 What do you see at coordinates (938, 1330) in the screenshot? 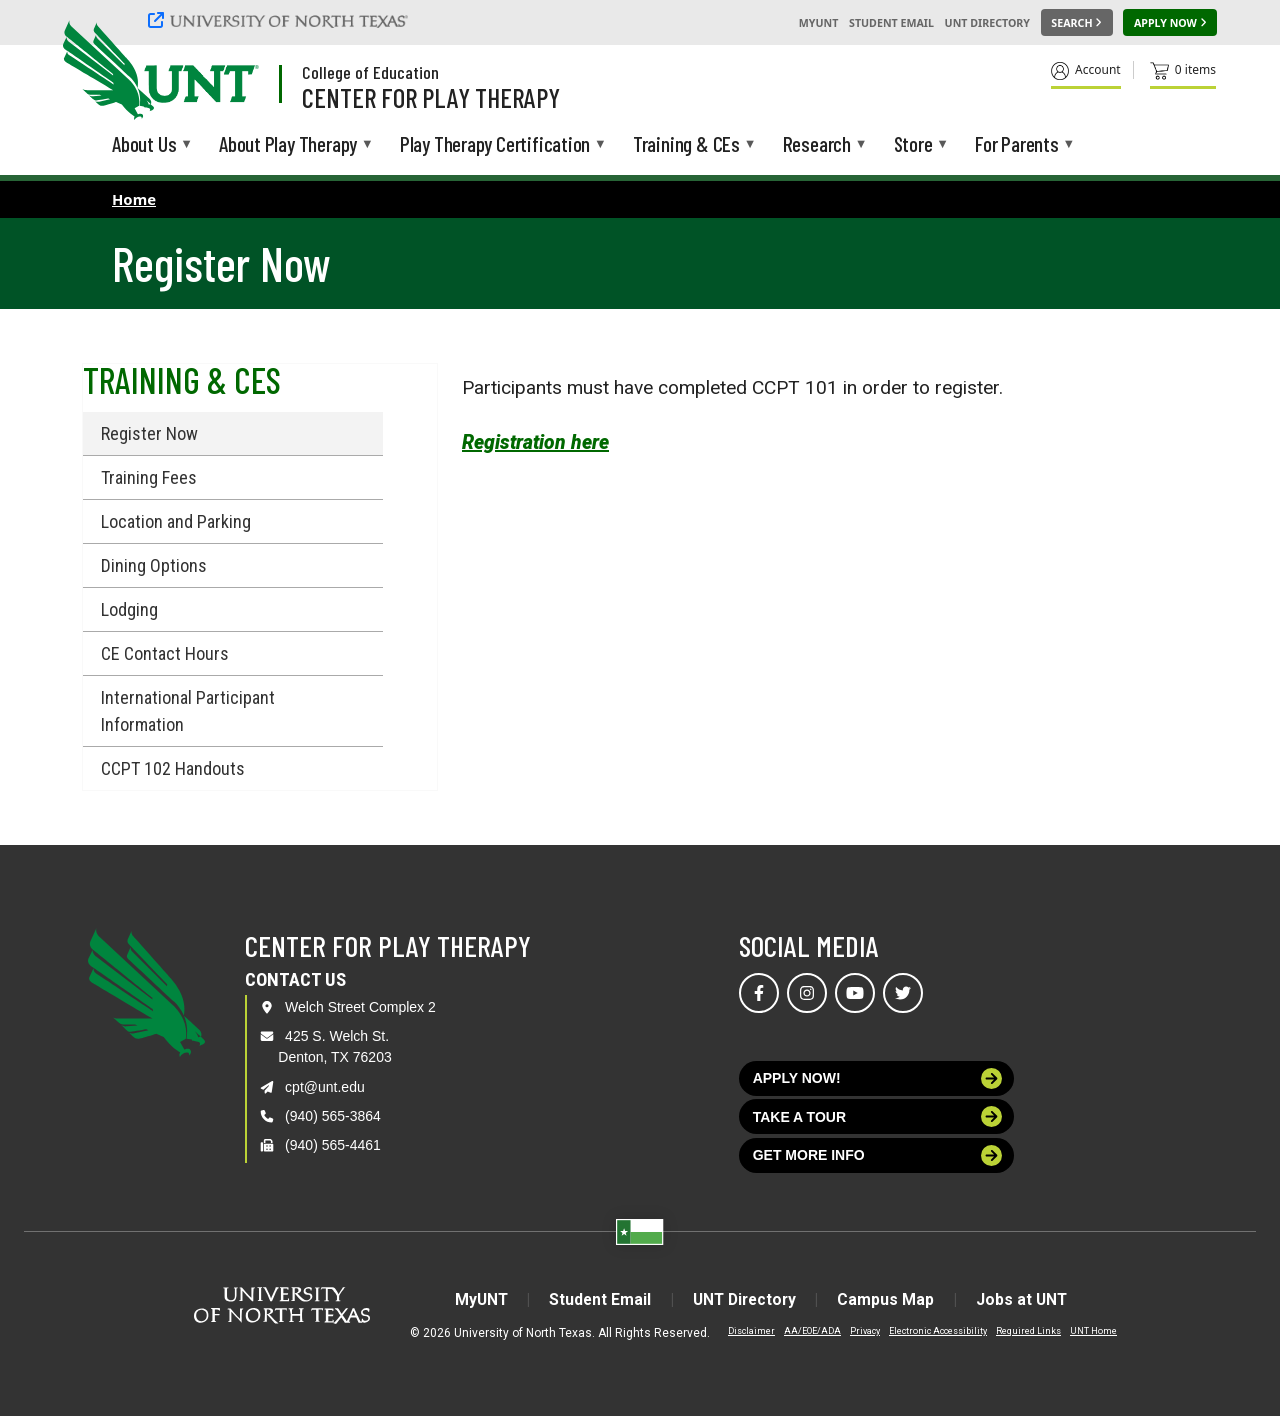
I see `Electronic Accessibility` at bounding box center [938, 1330].